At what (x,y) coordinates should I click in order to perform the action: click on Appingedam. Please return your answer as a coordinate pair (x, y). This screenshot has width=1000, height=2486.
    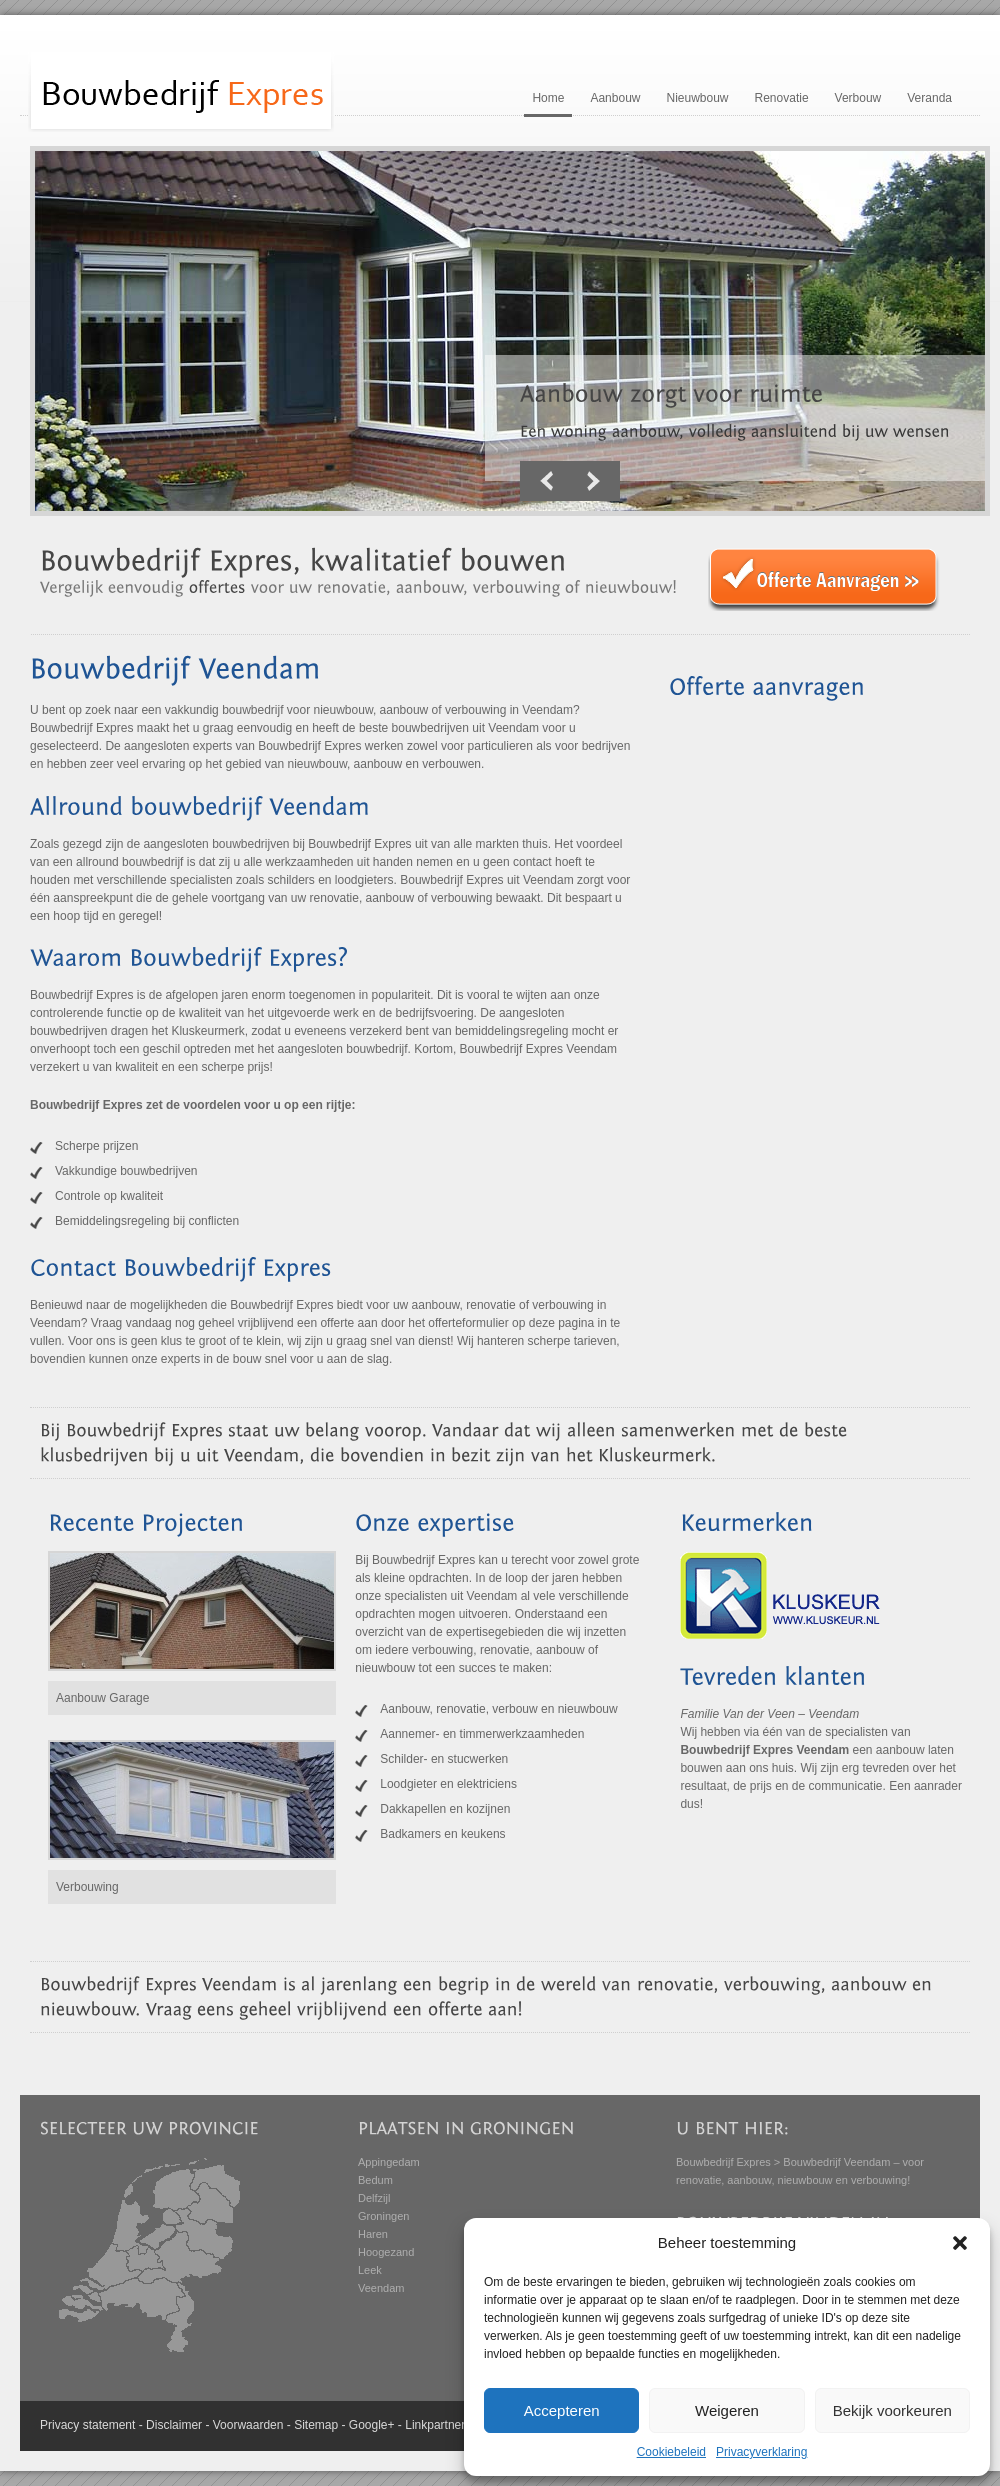
    Looking at the image, I should click on (389, 2162).